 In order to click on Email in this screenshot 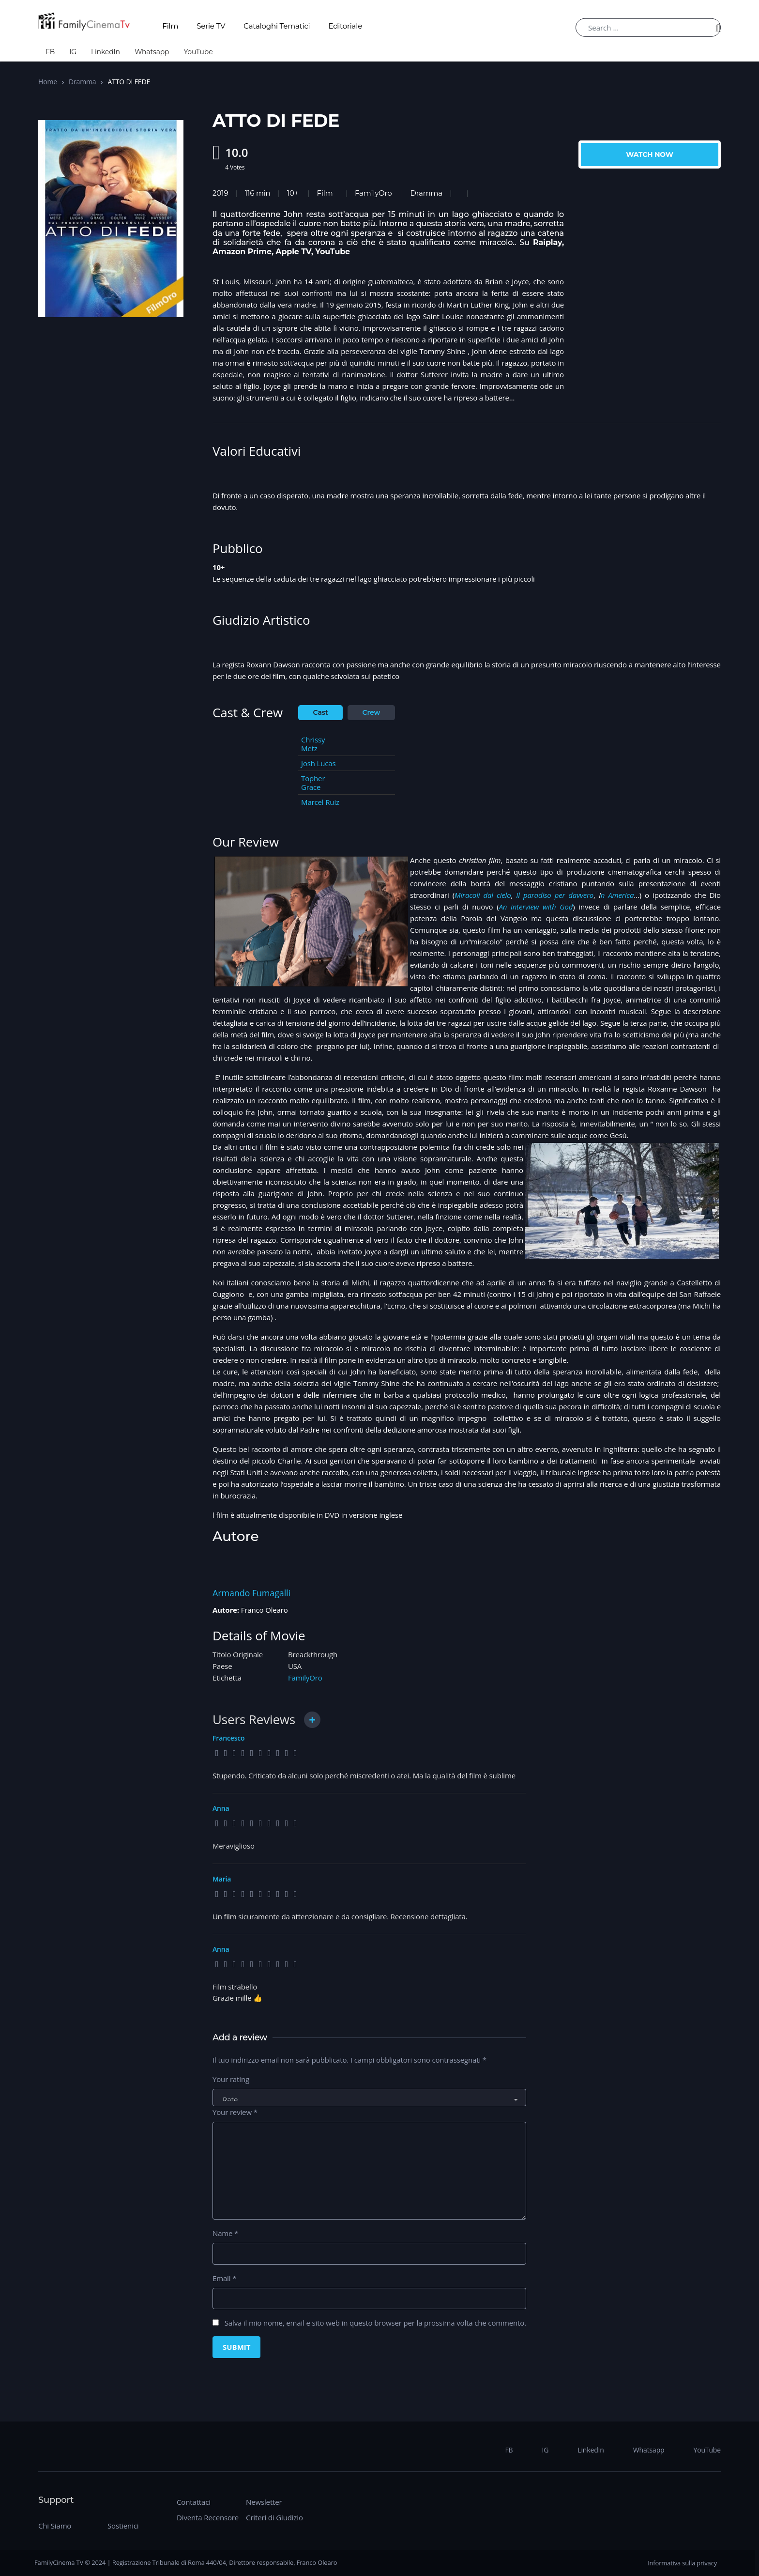, I will do `click(224, 2278)`.